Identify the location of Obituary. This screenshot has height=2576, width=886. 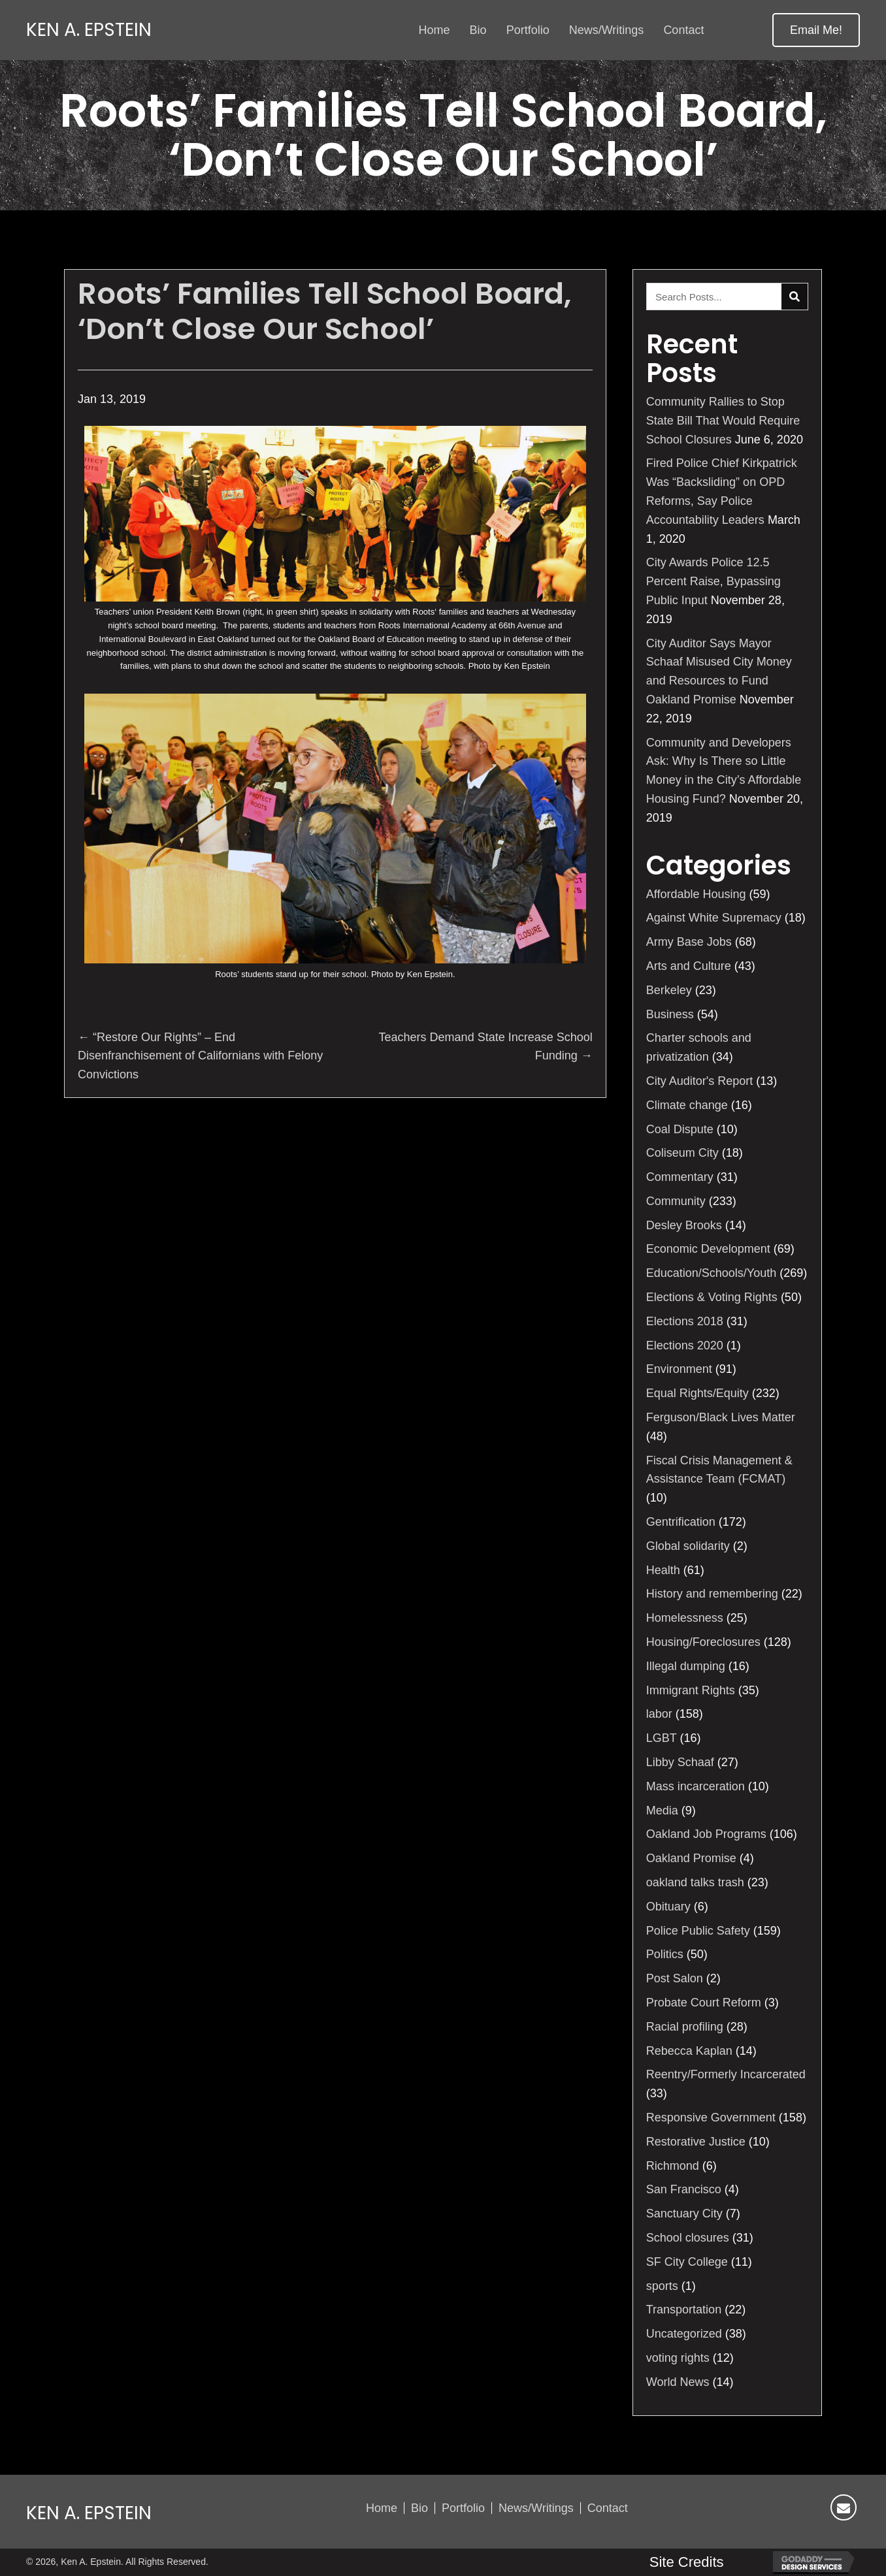
(668, 1906).